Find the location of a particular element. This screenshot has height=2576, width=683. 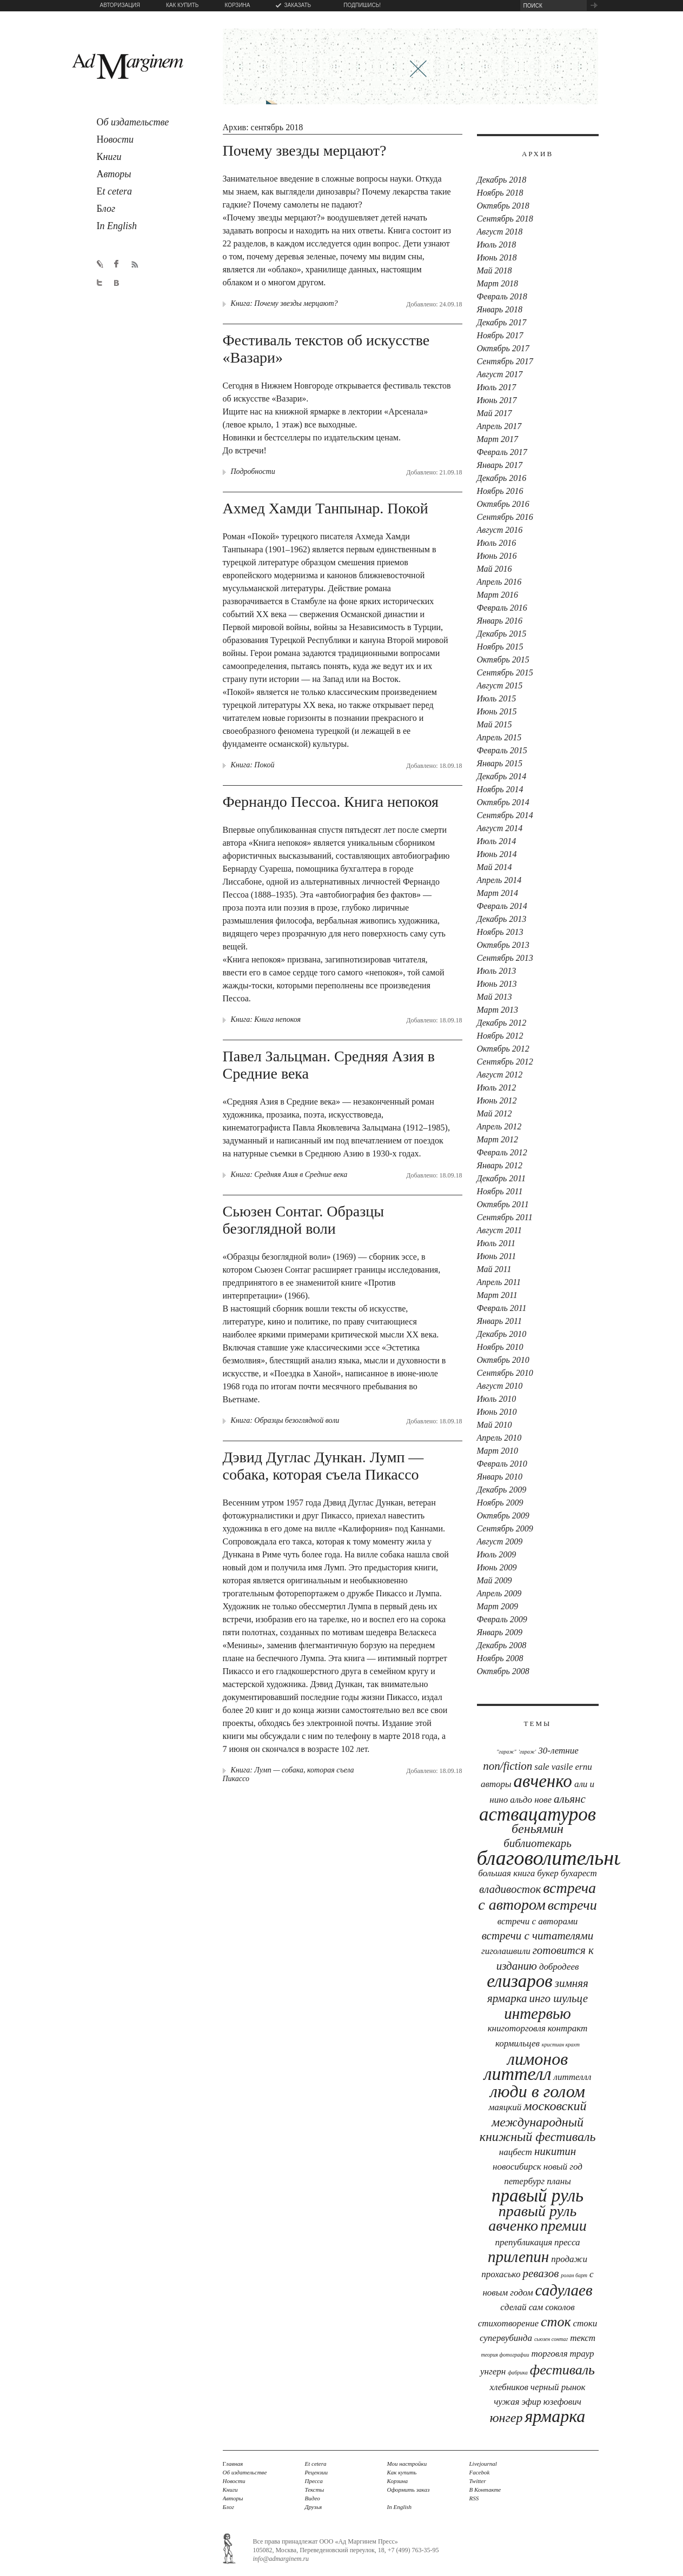

Апрель 2012 is located at coordinates (499, 1126).